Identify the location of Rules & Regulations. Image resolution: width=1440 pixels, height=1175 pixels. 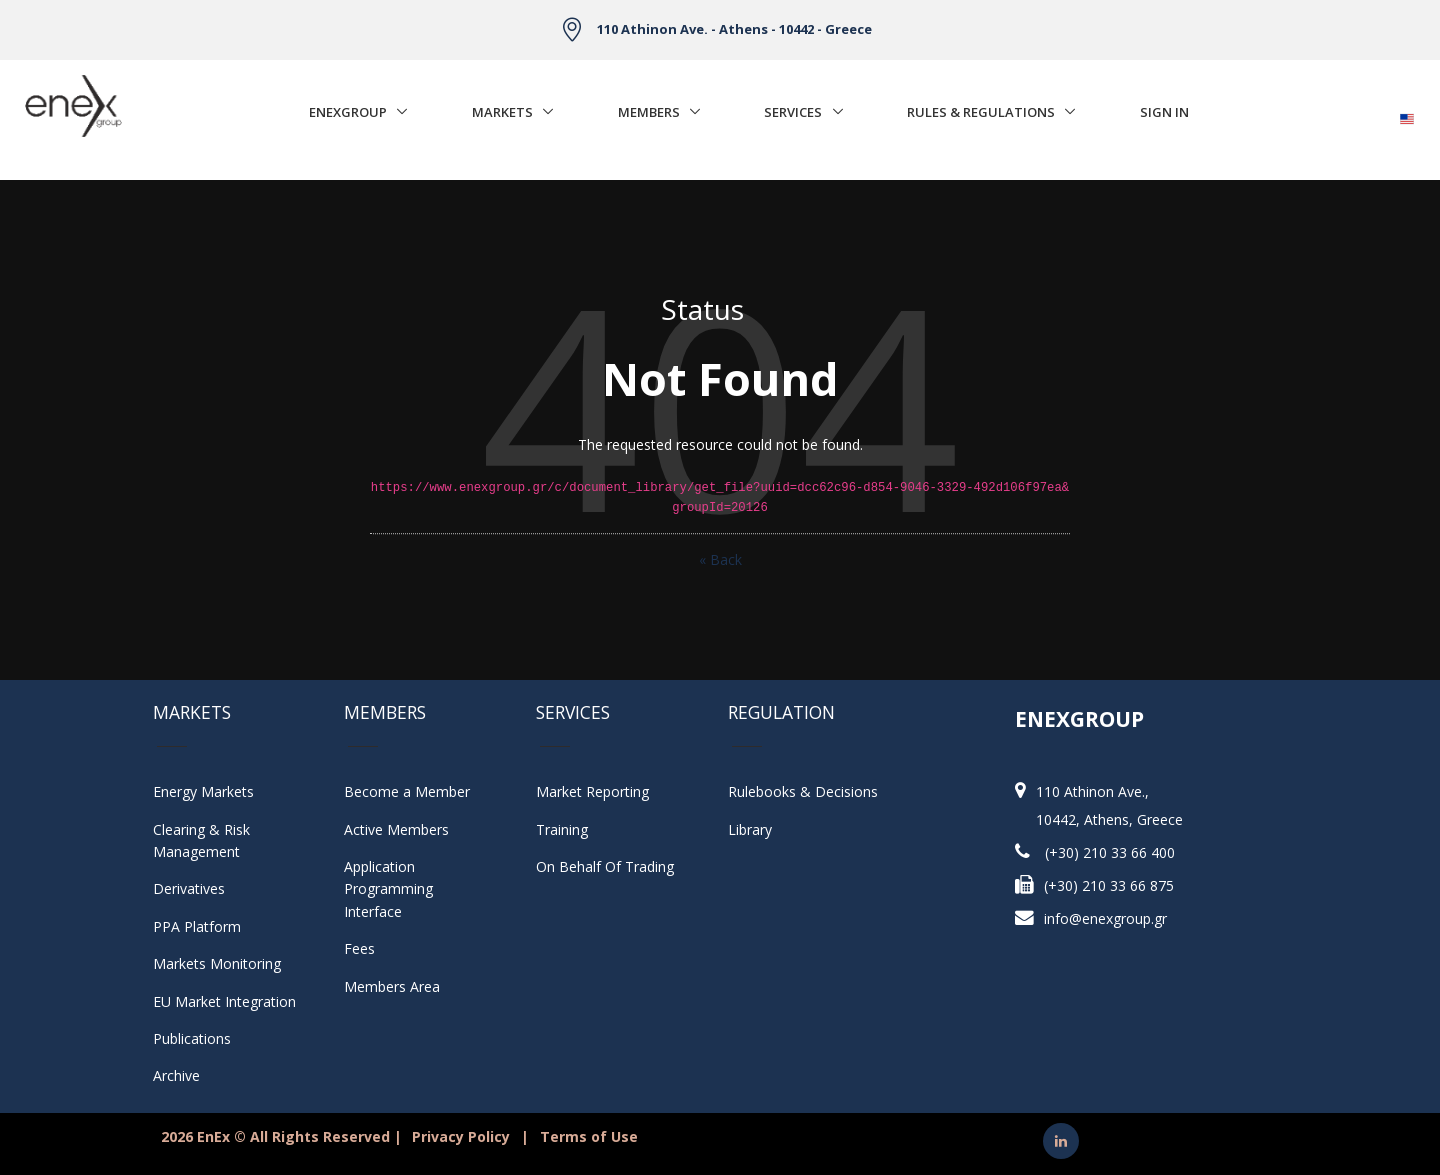
(981, 112).